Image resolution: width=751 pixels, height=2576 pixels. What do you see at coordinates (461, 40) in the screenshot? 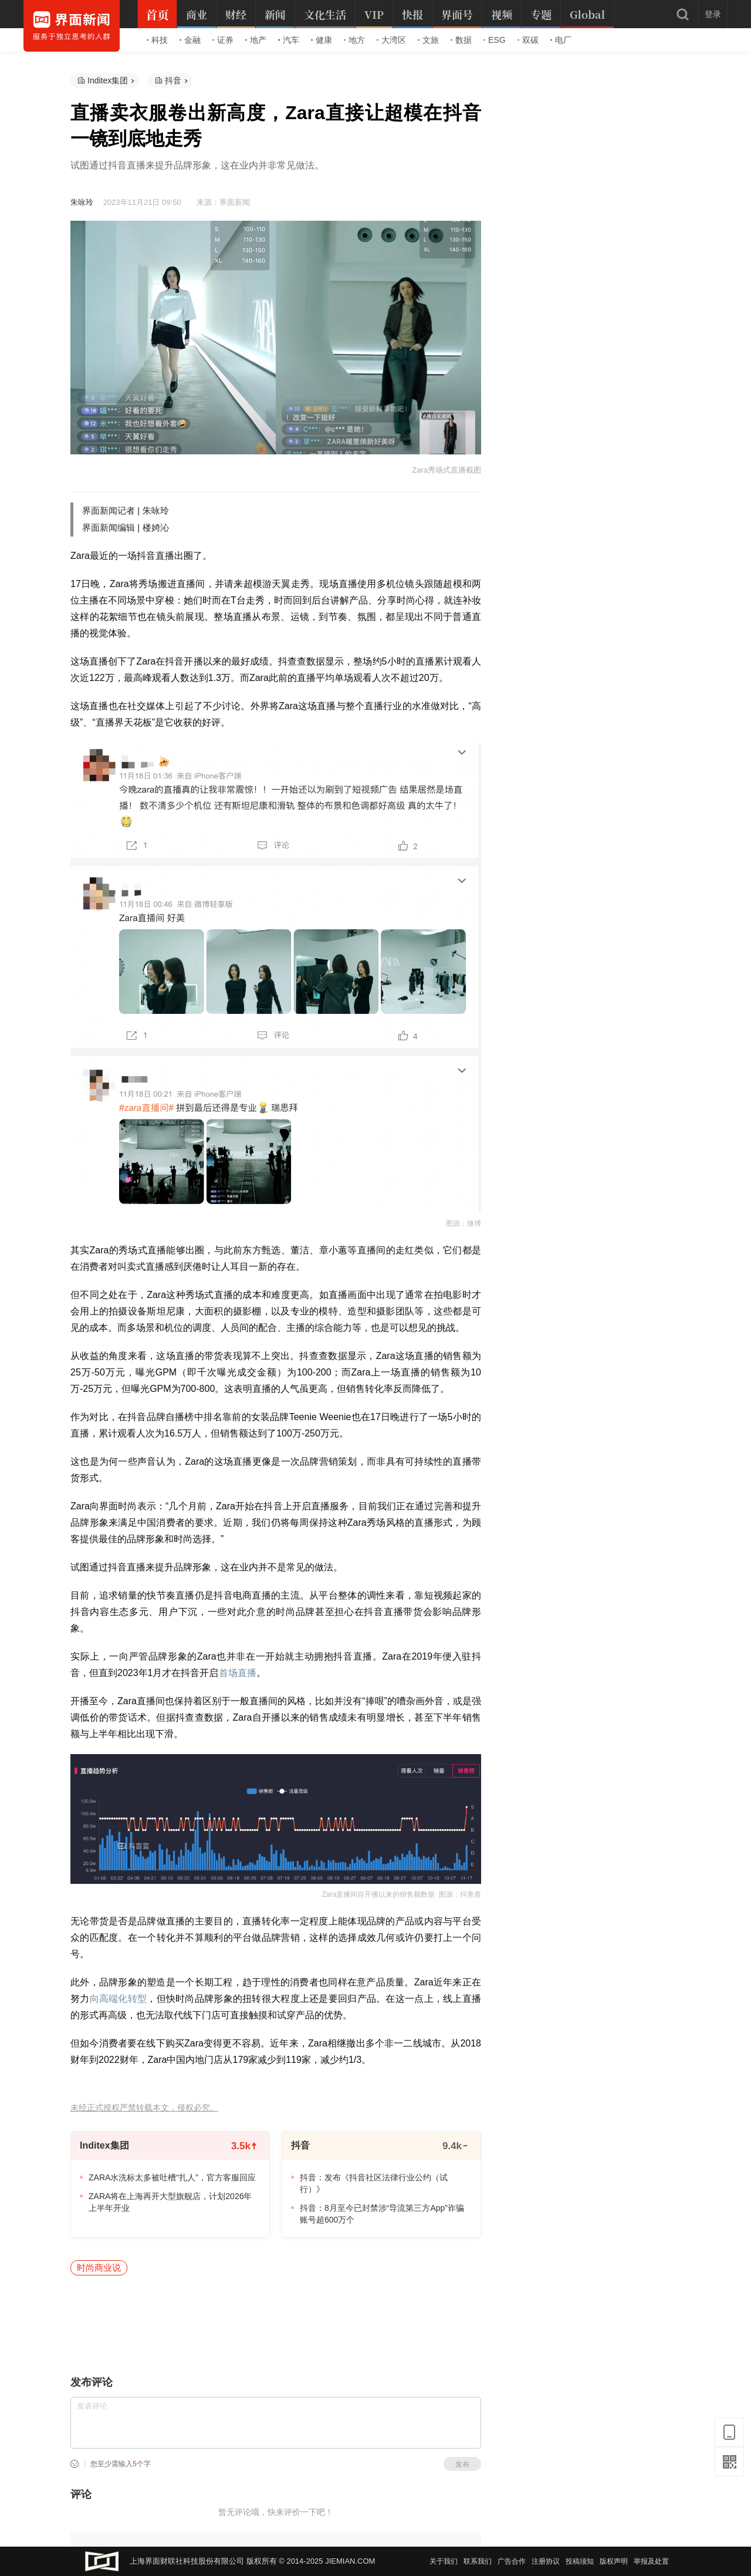
I see `数据` at bounding box center [461, 40].